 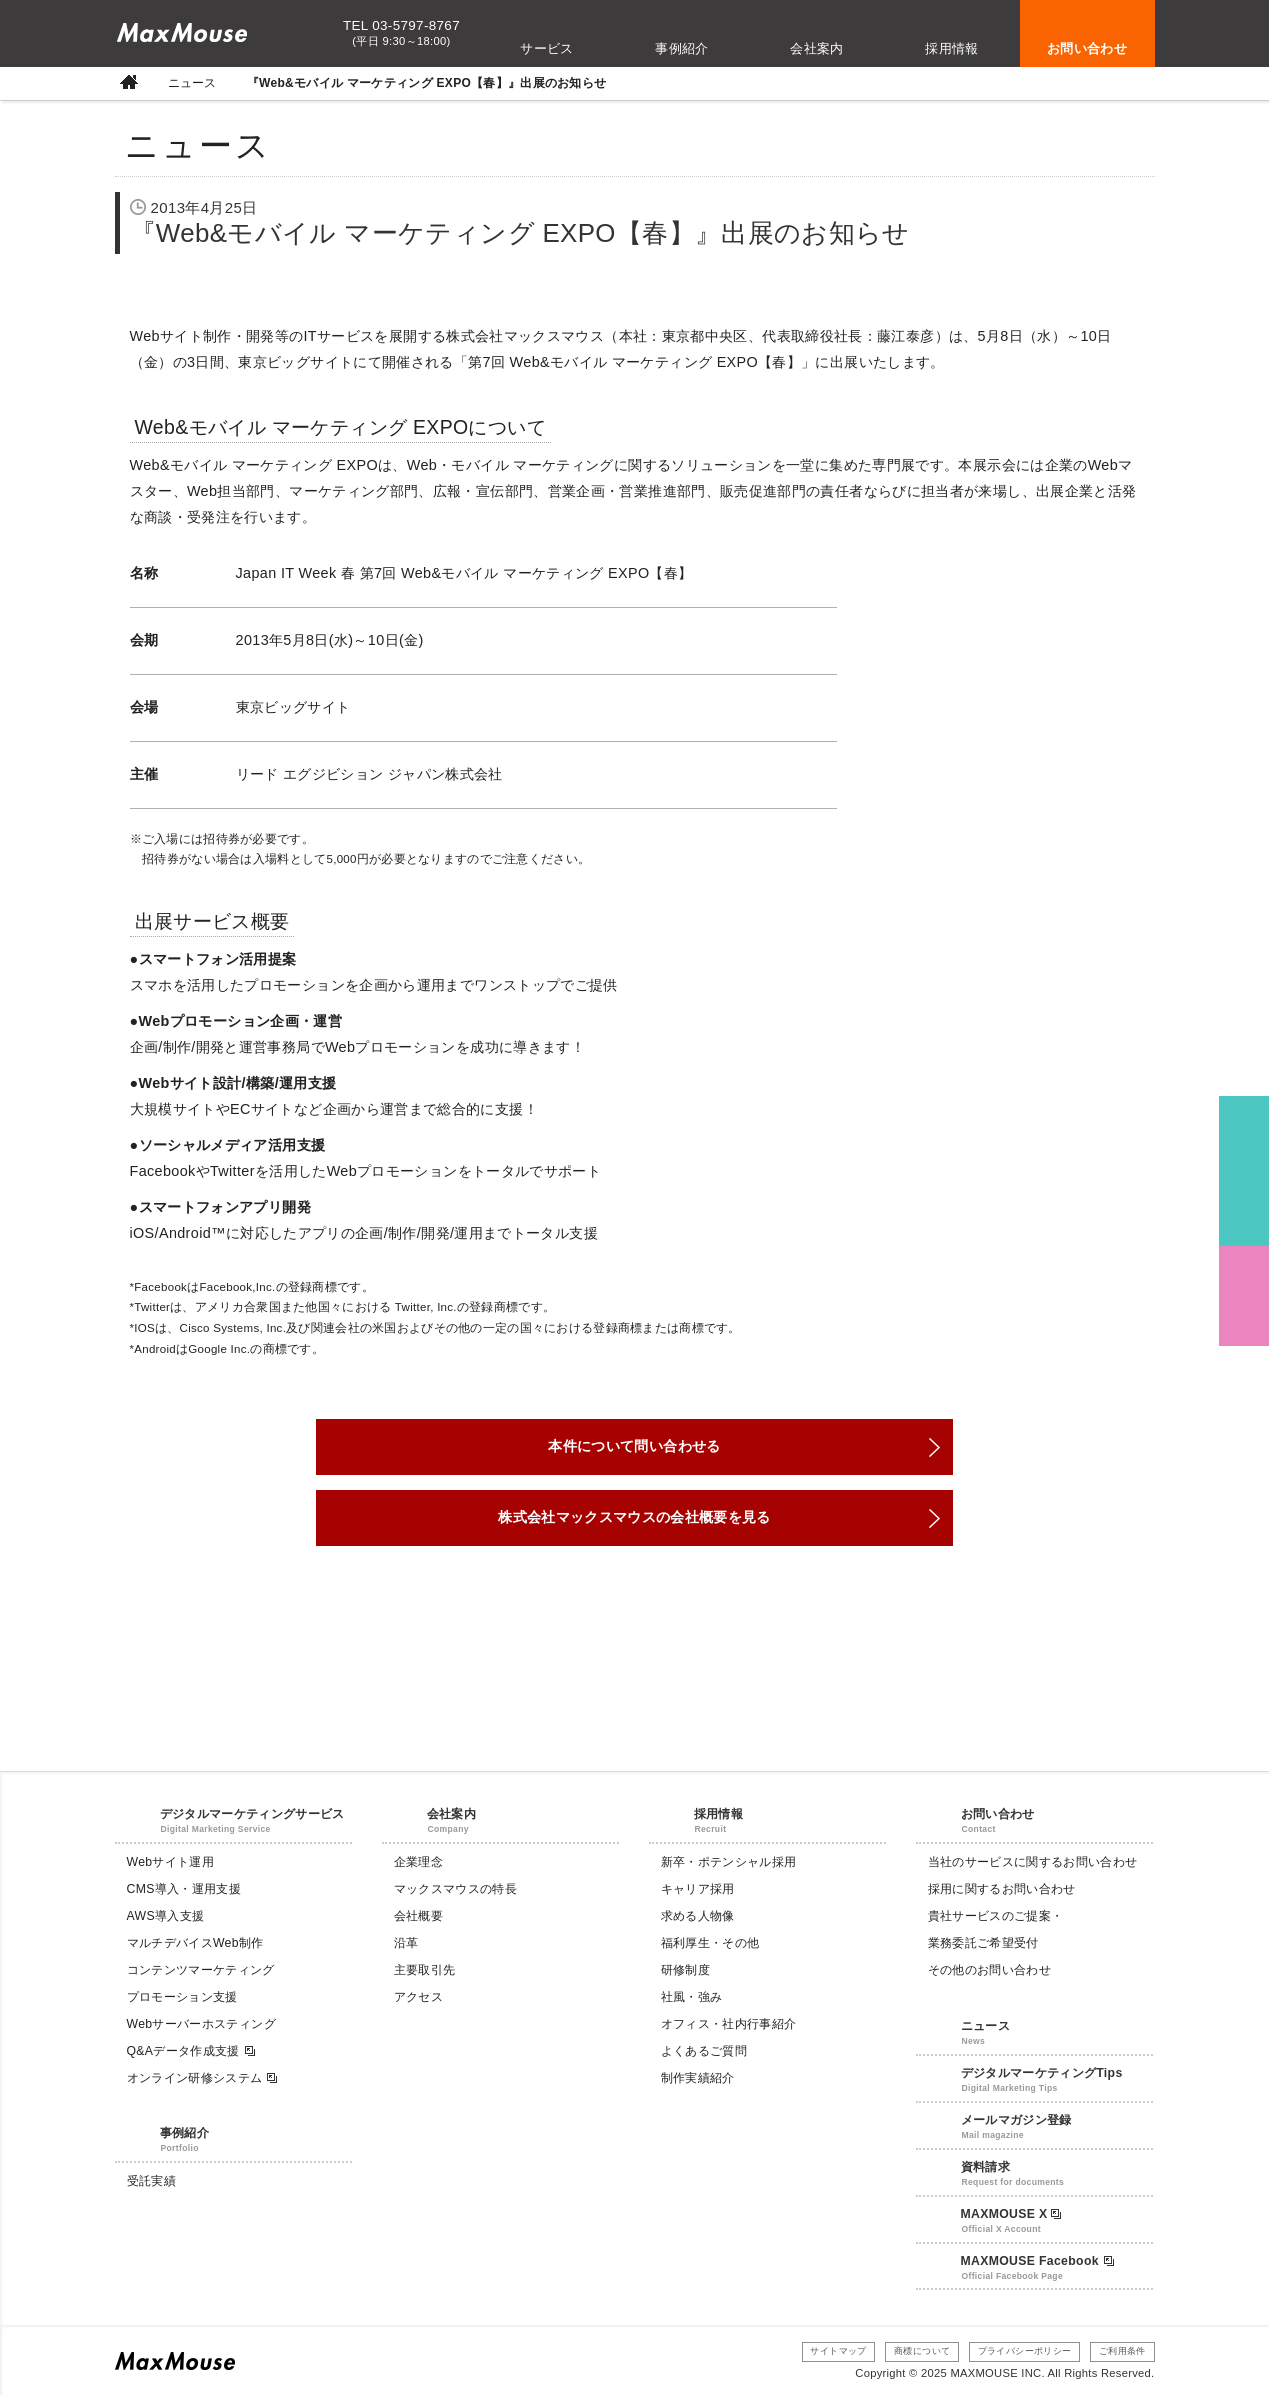 I want to click on 本件について問い合わせる, so click(x=634, y=1449).